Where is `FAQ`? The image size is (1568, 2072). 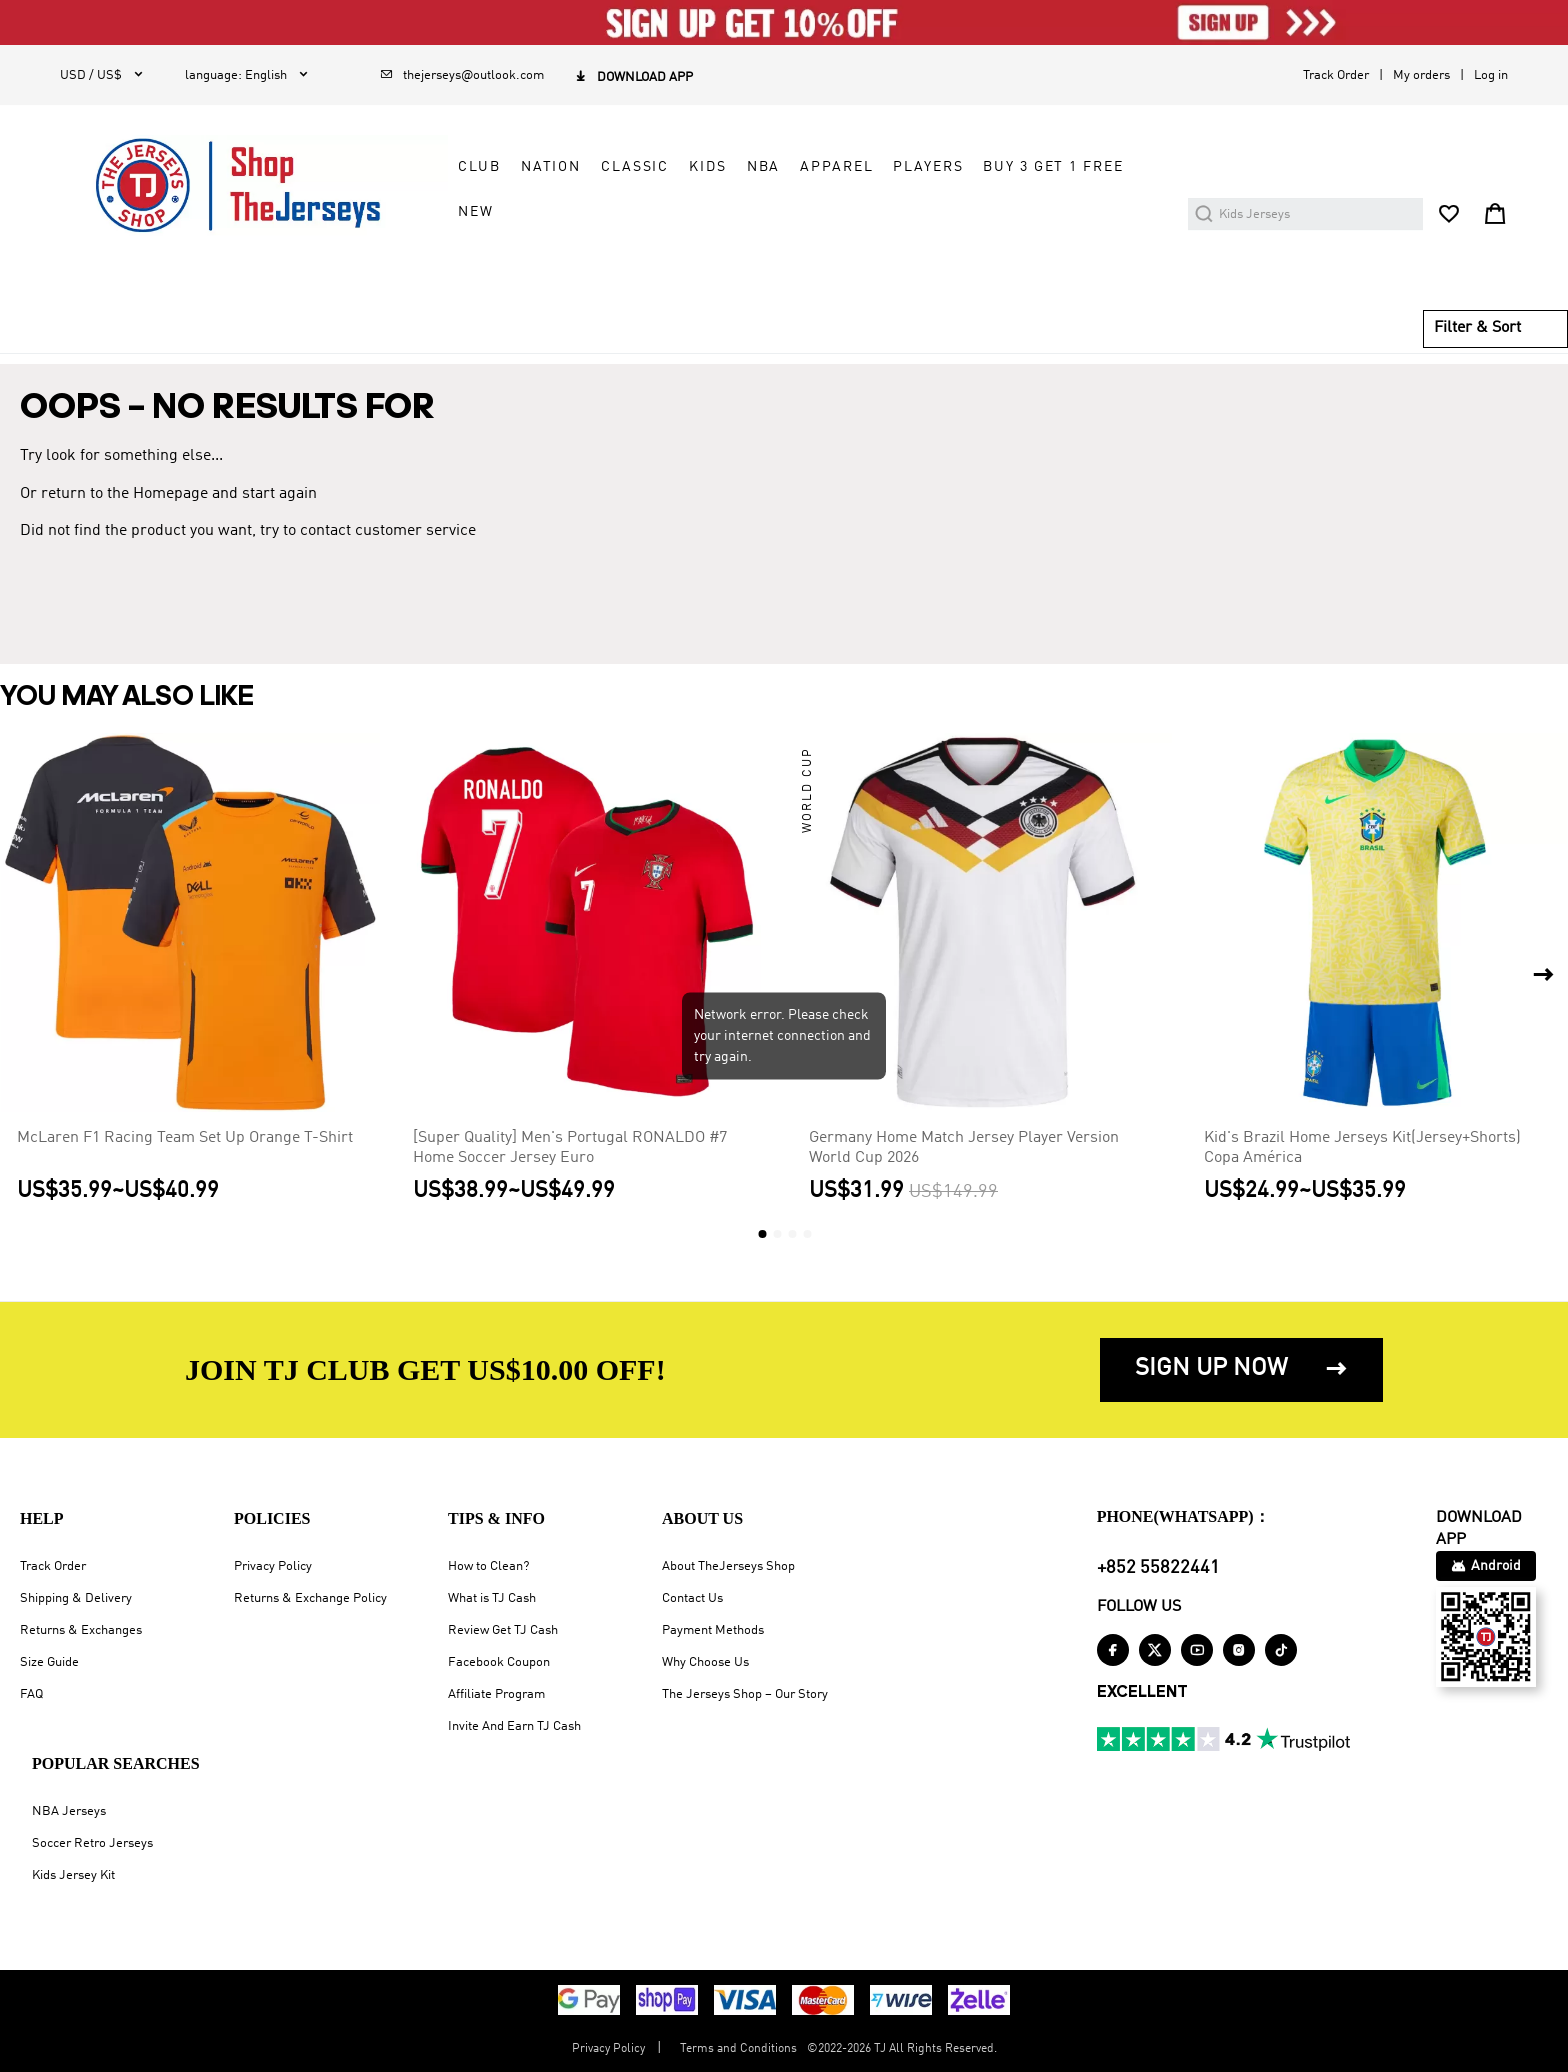 FAQ is located at coordinates (31, 1694).